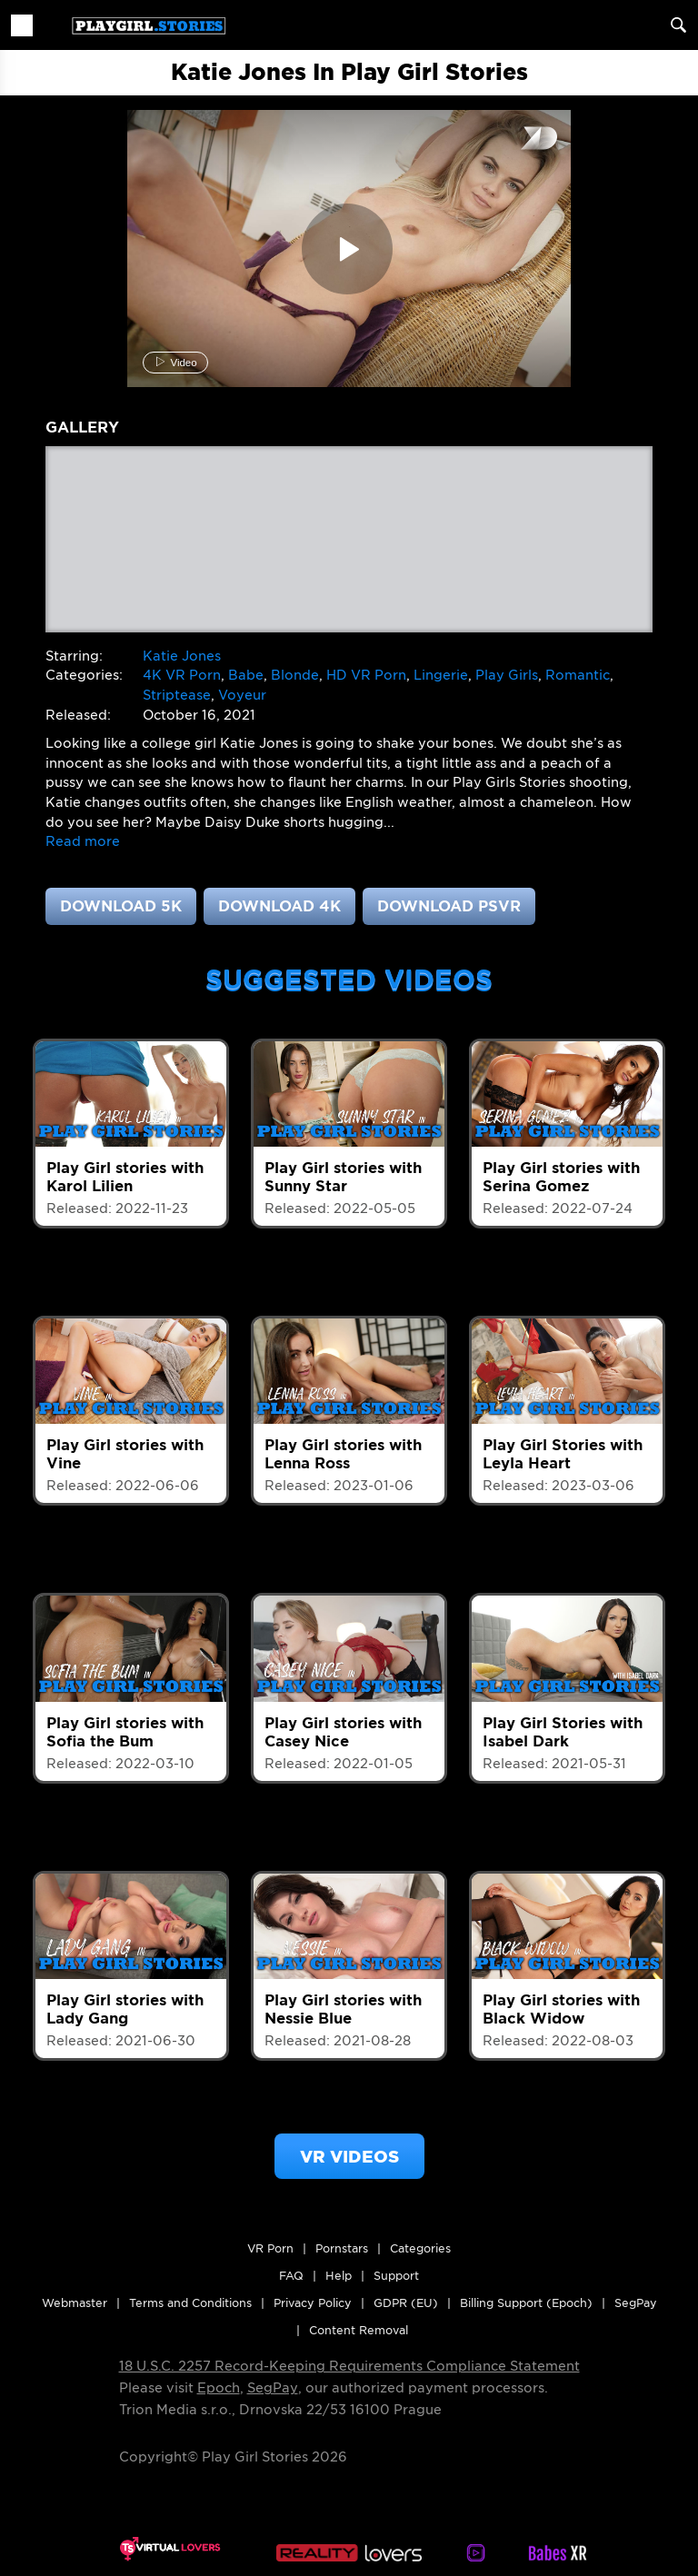 Image resolution: width=698 pixels, height=2576 pixels. I want to click on Play Girls, so click(506, 674).